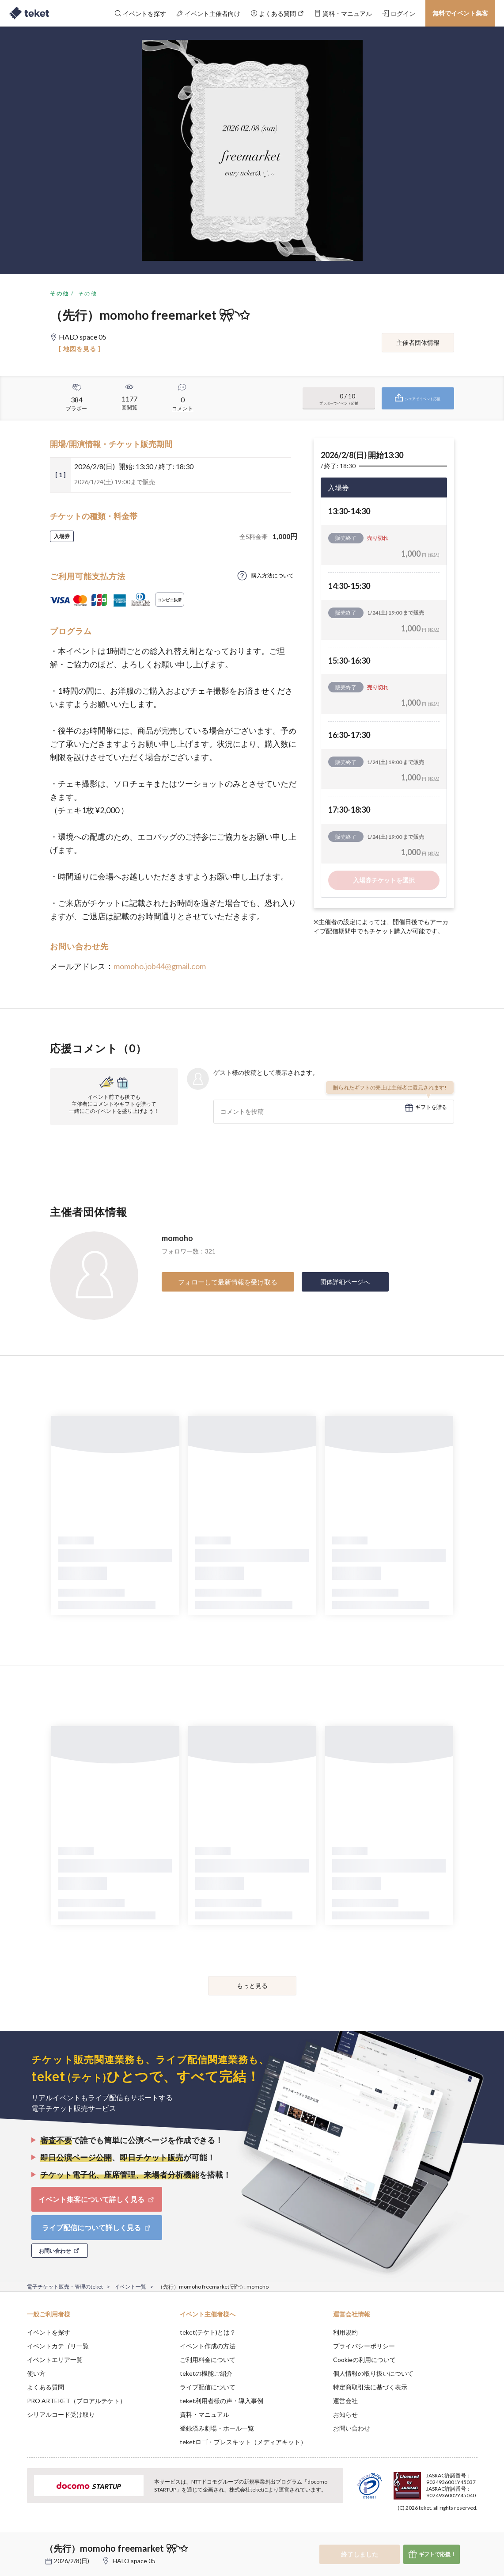 This screenshot has width=504, height=2576. I want to click on teketの機能ご紹介, so click(206, 2373).